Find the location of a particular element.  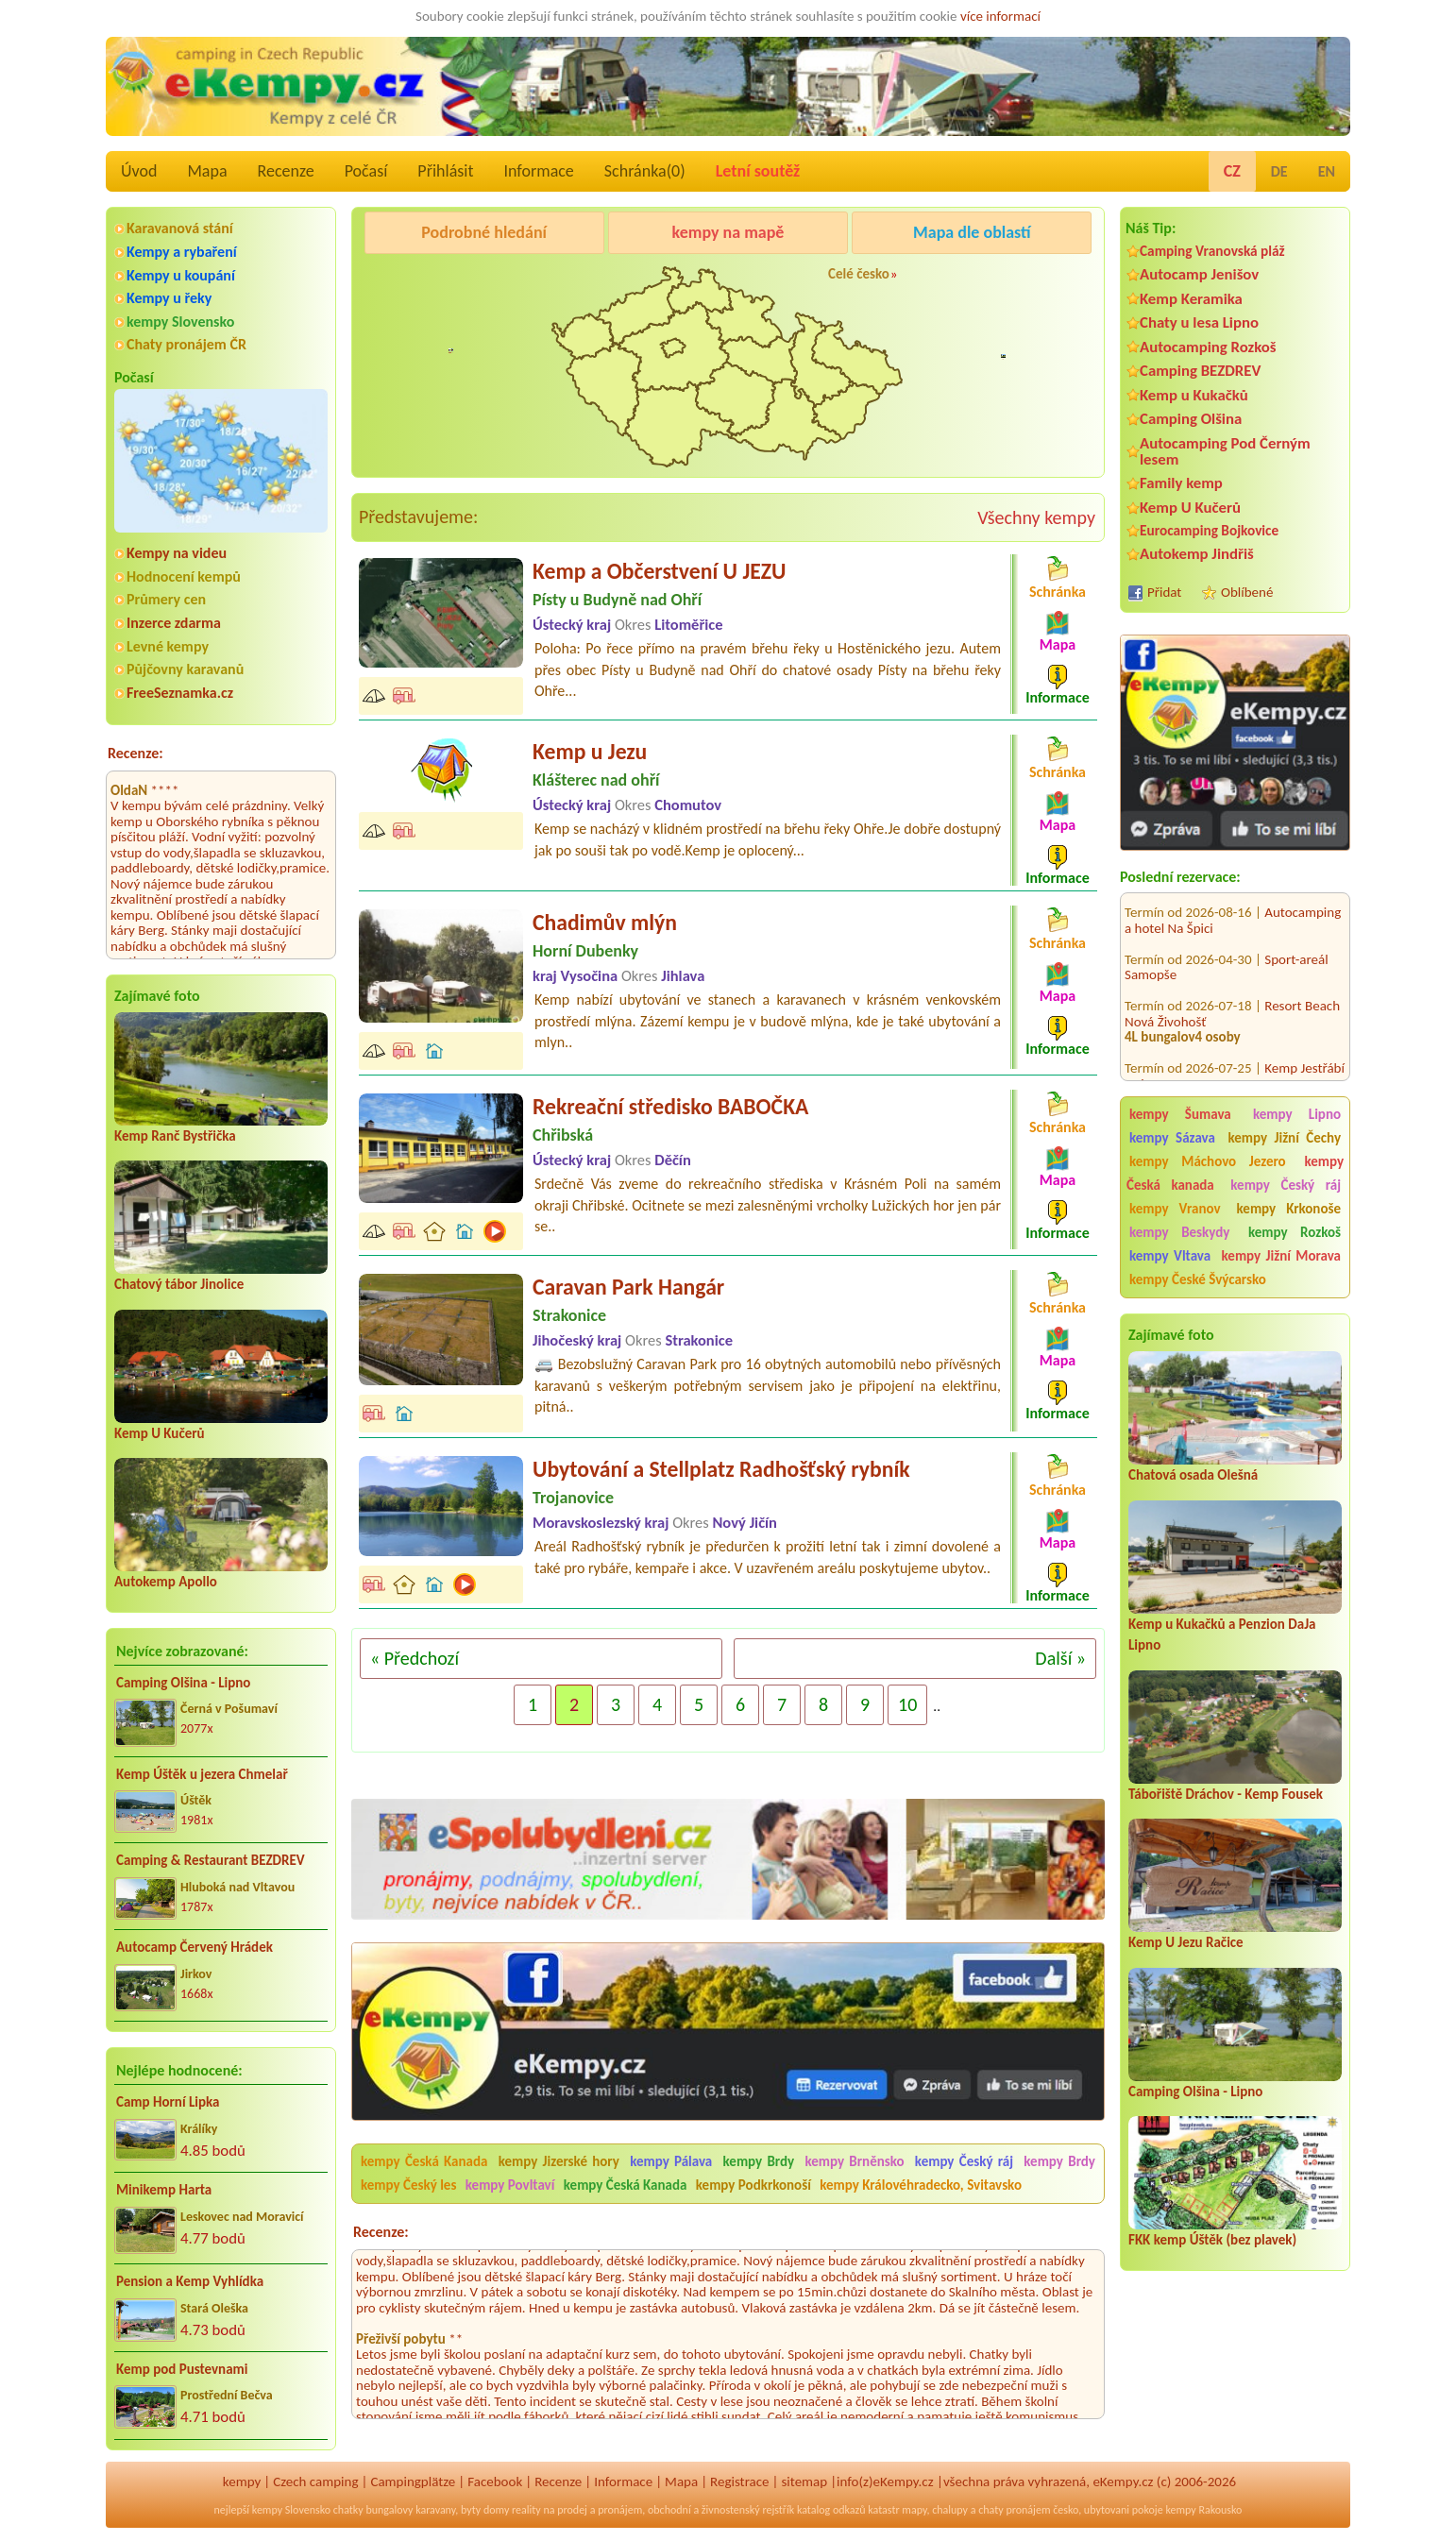

Půjčovny karavanů is located at coordinates (185, 669).